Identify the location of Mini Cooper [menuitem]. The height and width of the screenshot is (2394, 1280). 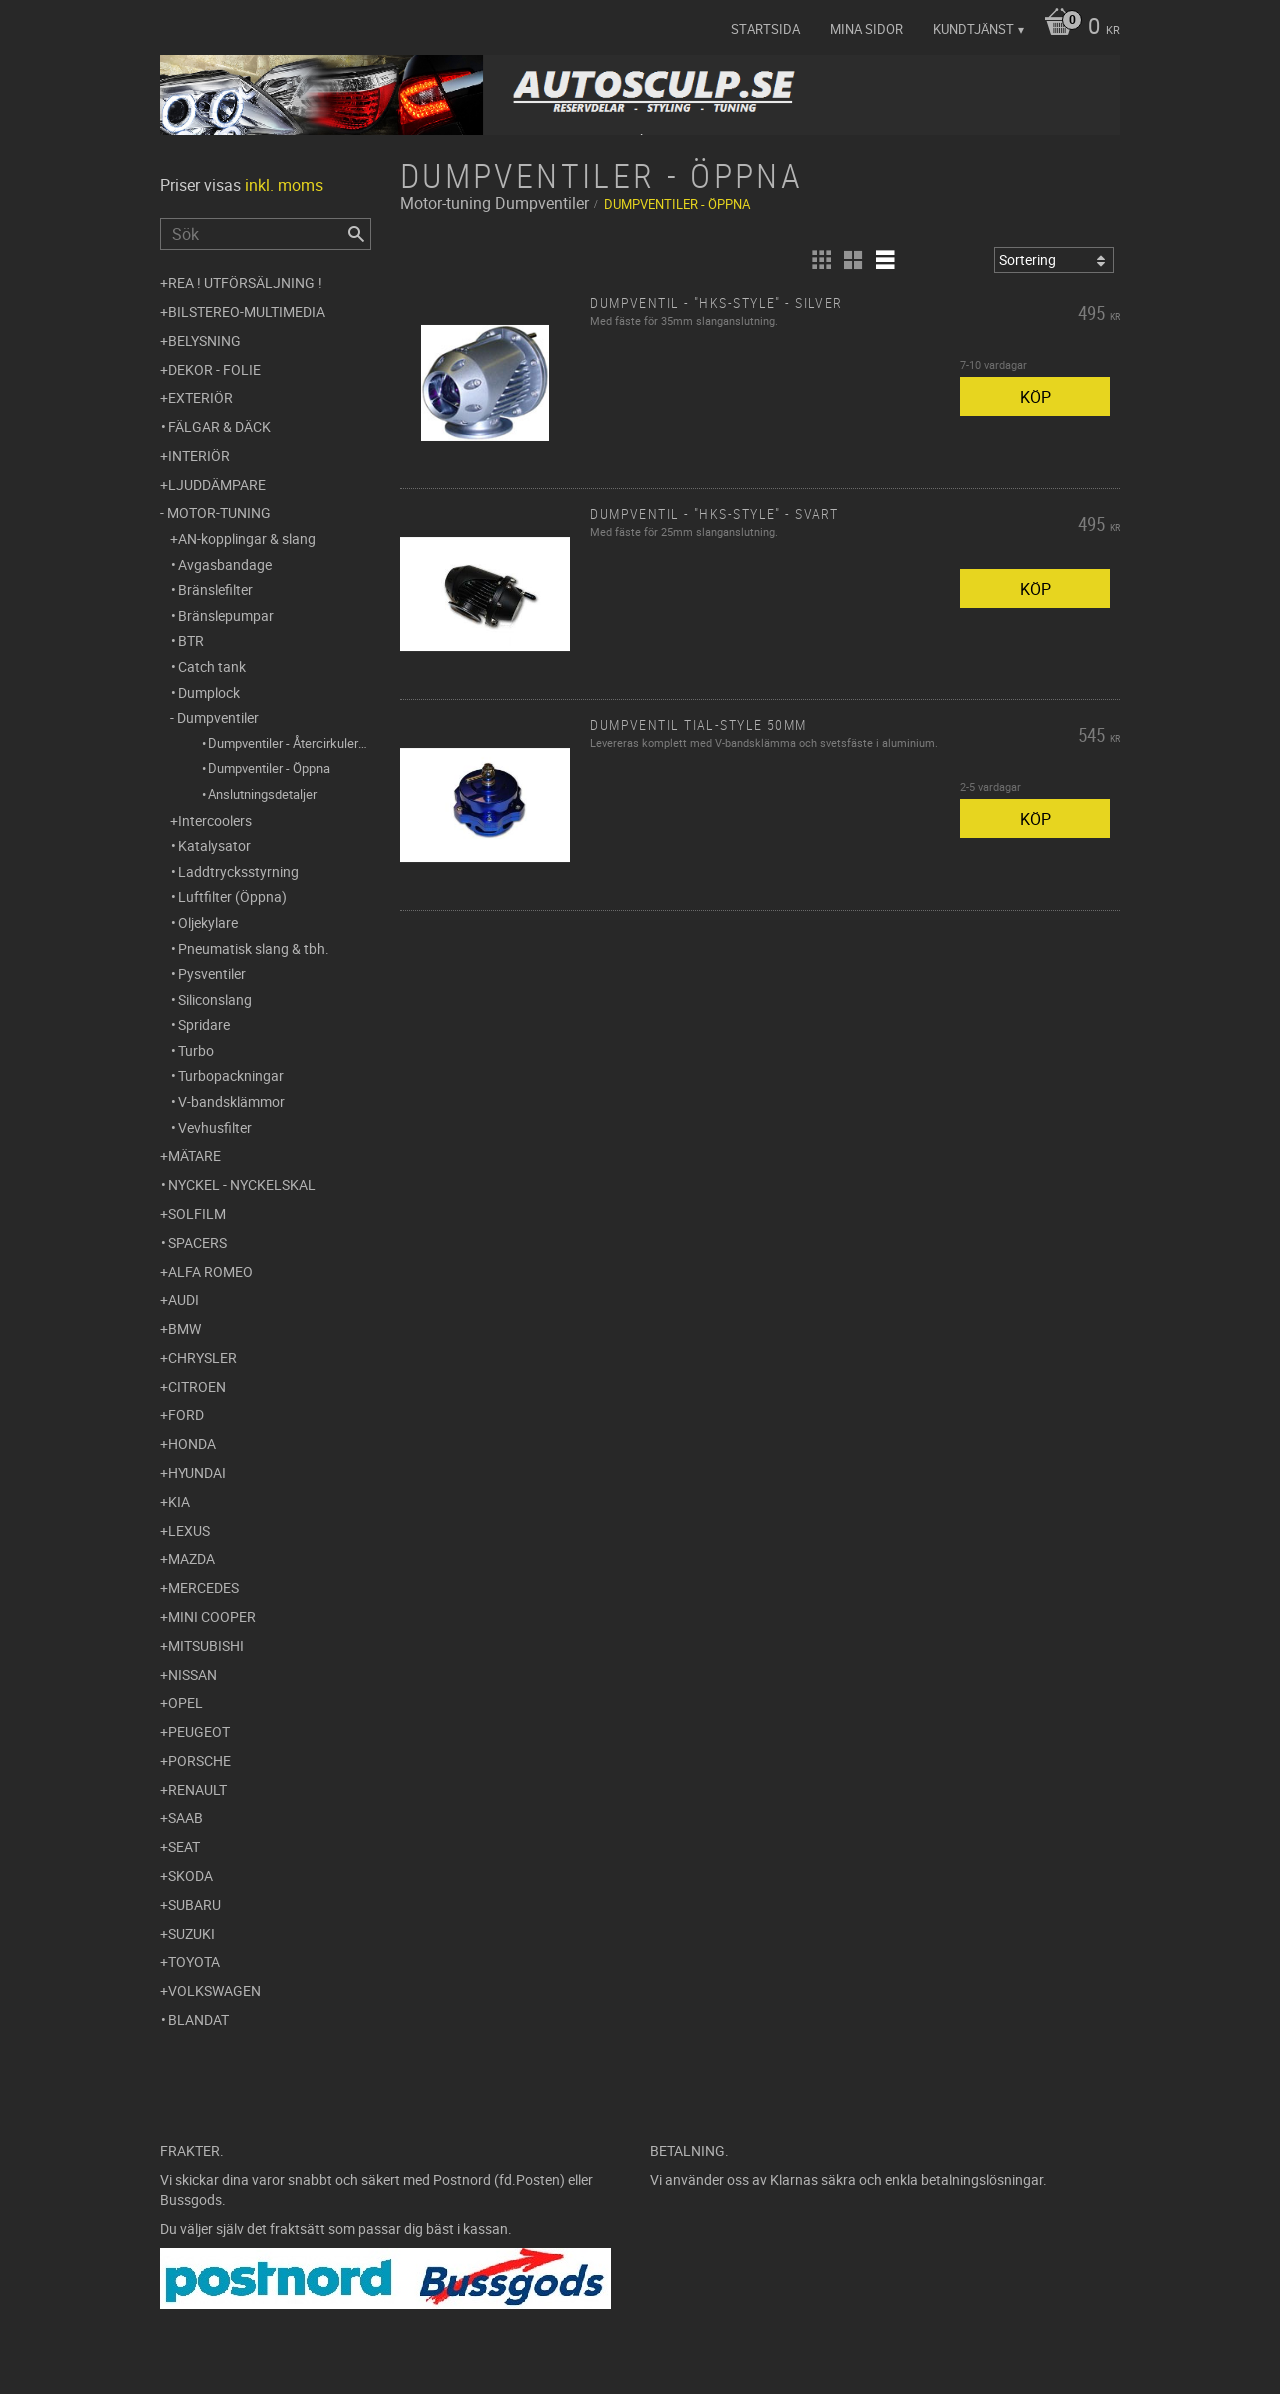
(212, 1616).